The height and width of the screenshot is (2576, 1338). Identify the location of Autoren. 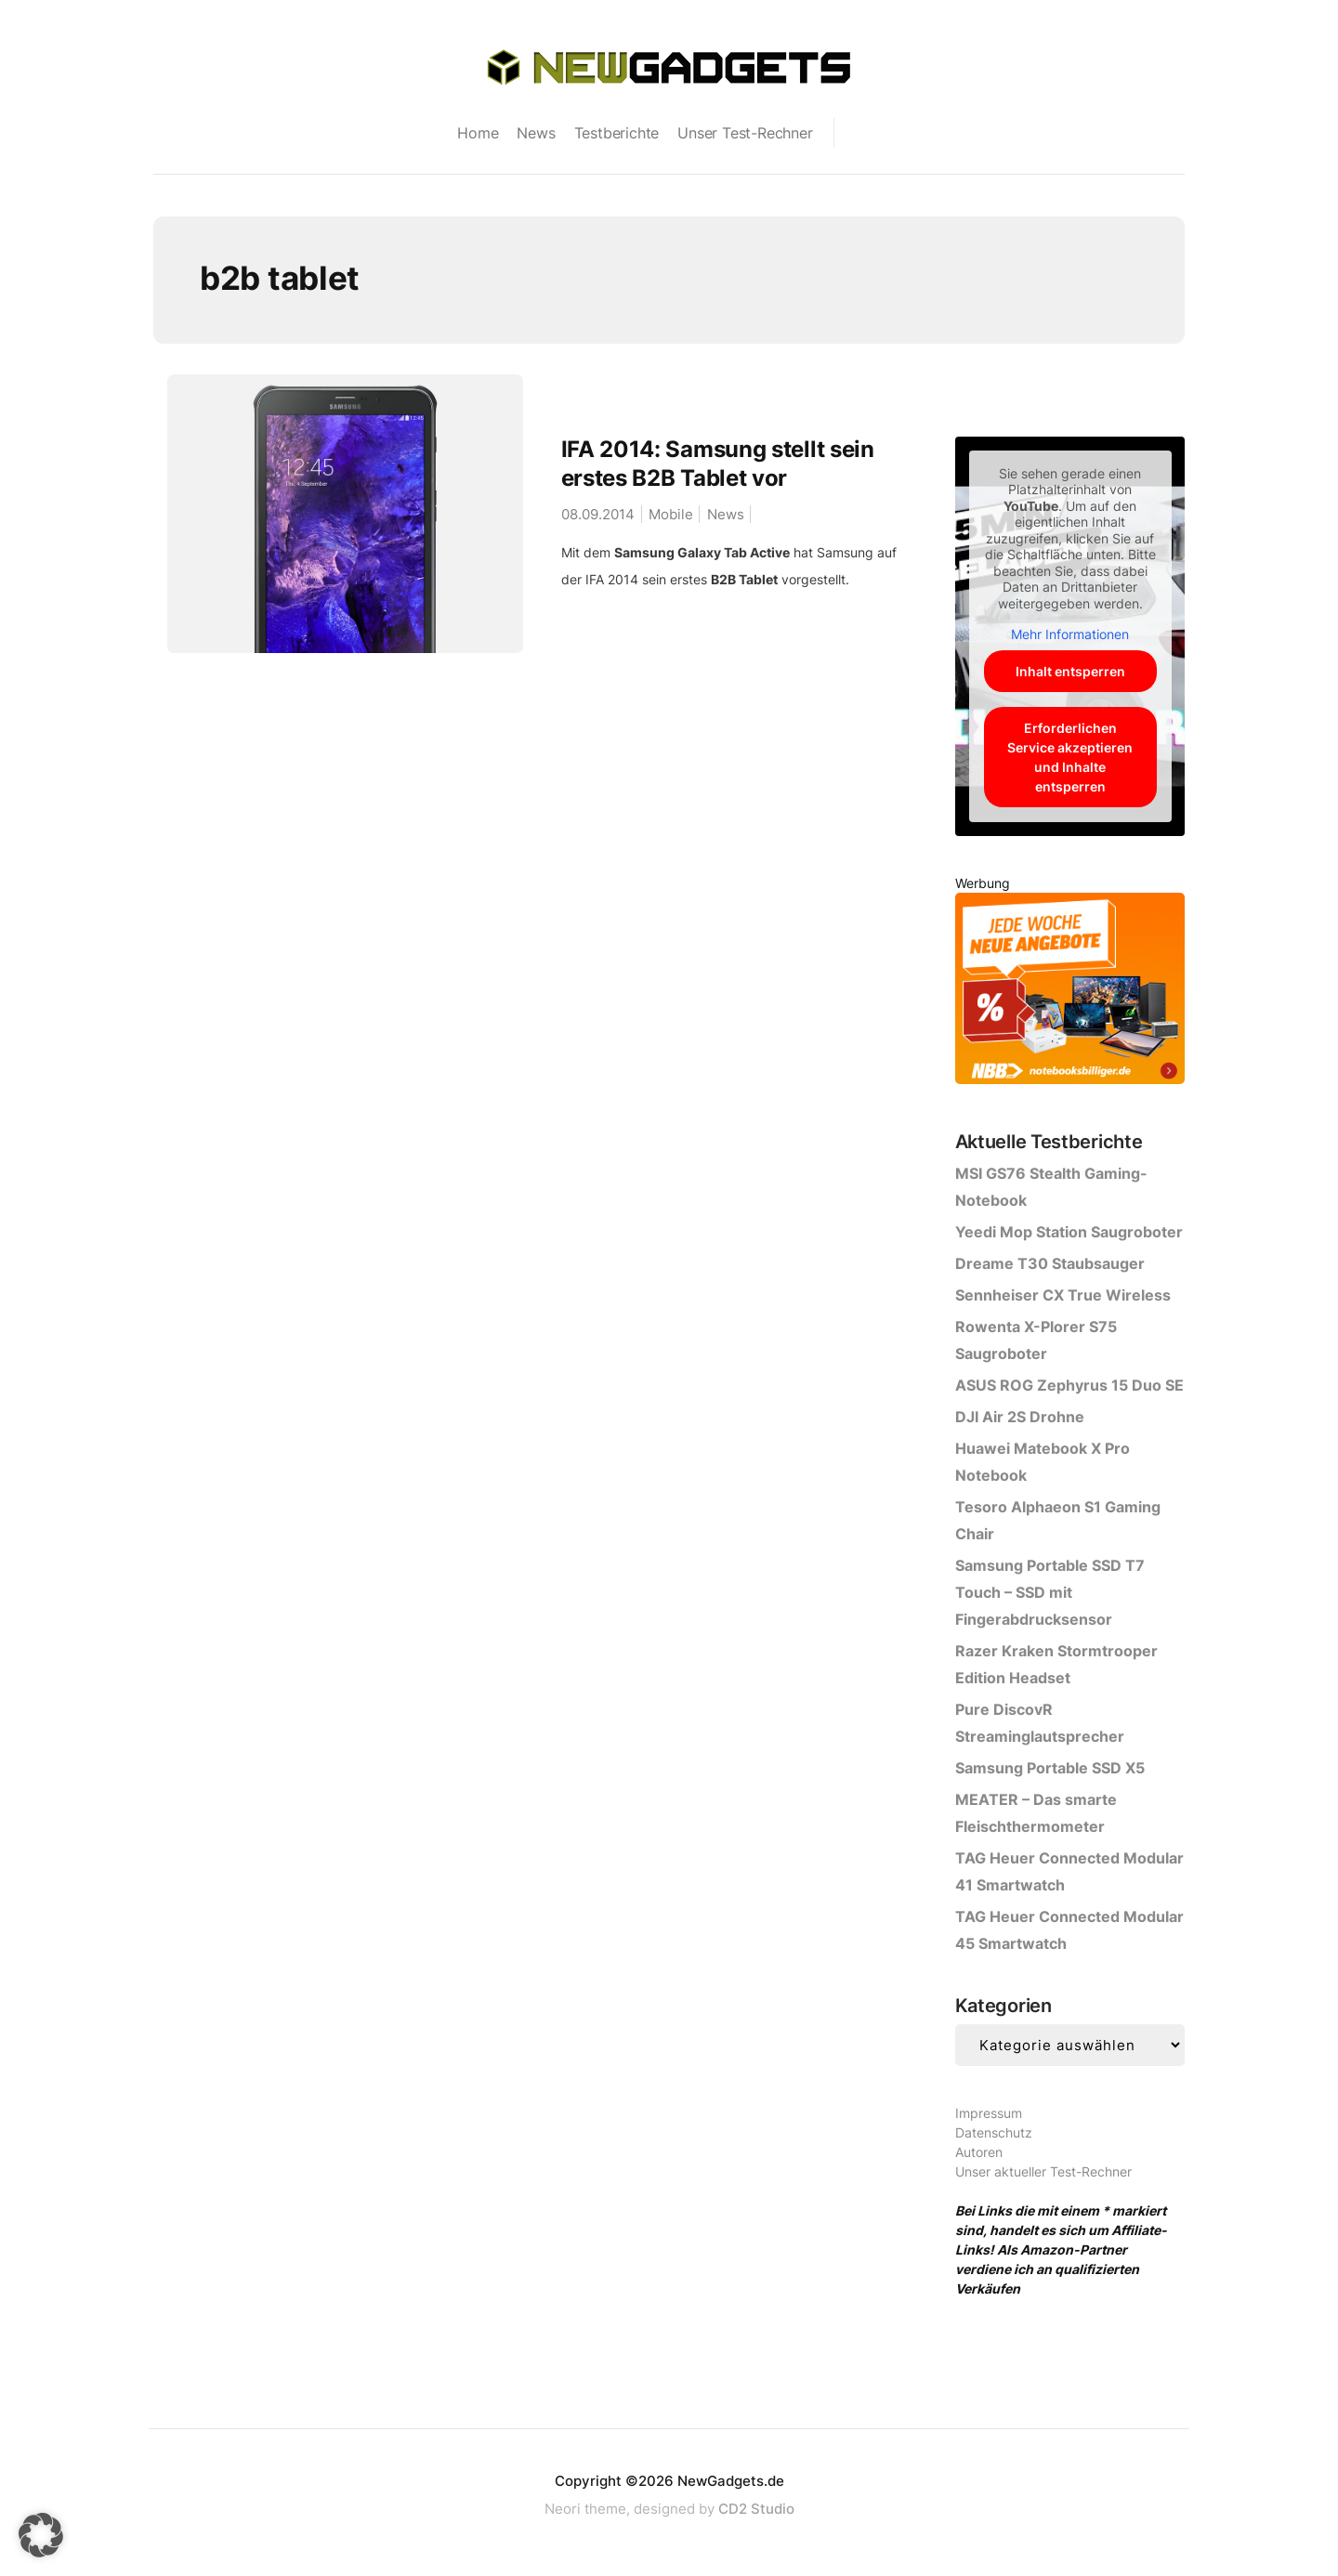
(979, 2152).